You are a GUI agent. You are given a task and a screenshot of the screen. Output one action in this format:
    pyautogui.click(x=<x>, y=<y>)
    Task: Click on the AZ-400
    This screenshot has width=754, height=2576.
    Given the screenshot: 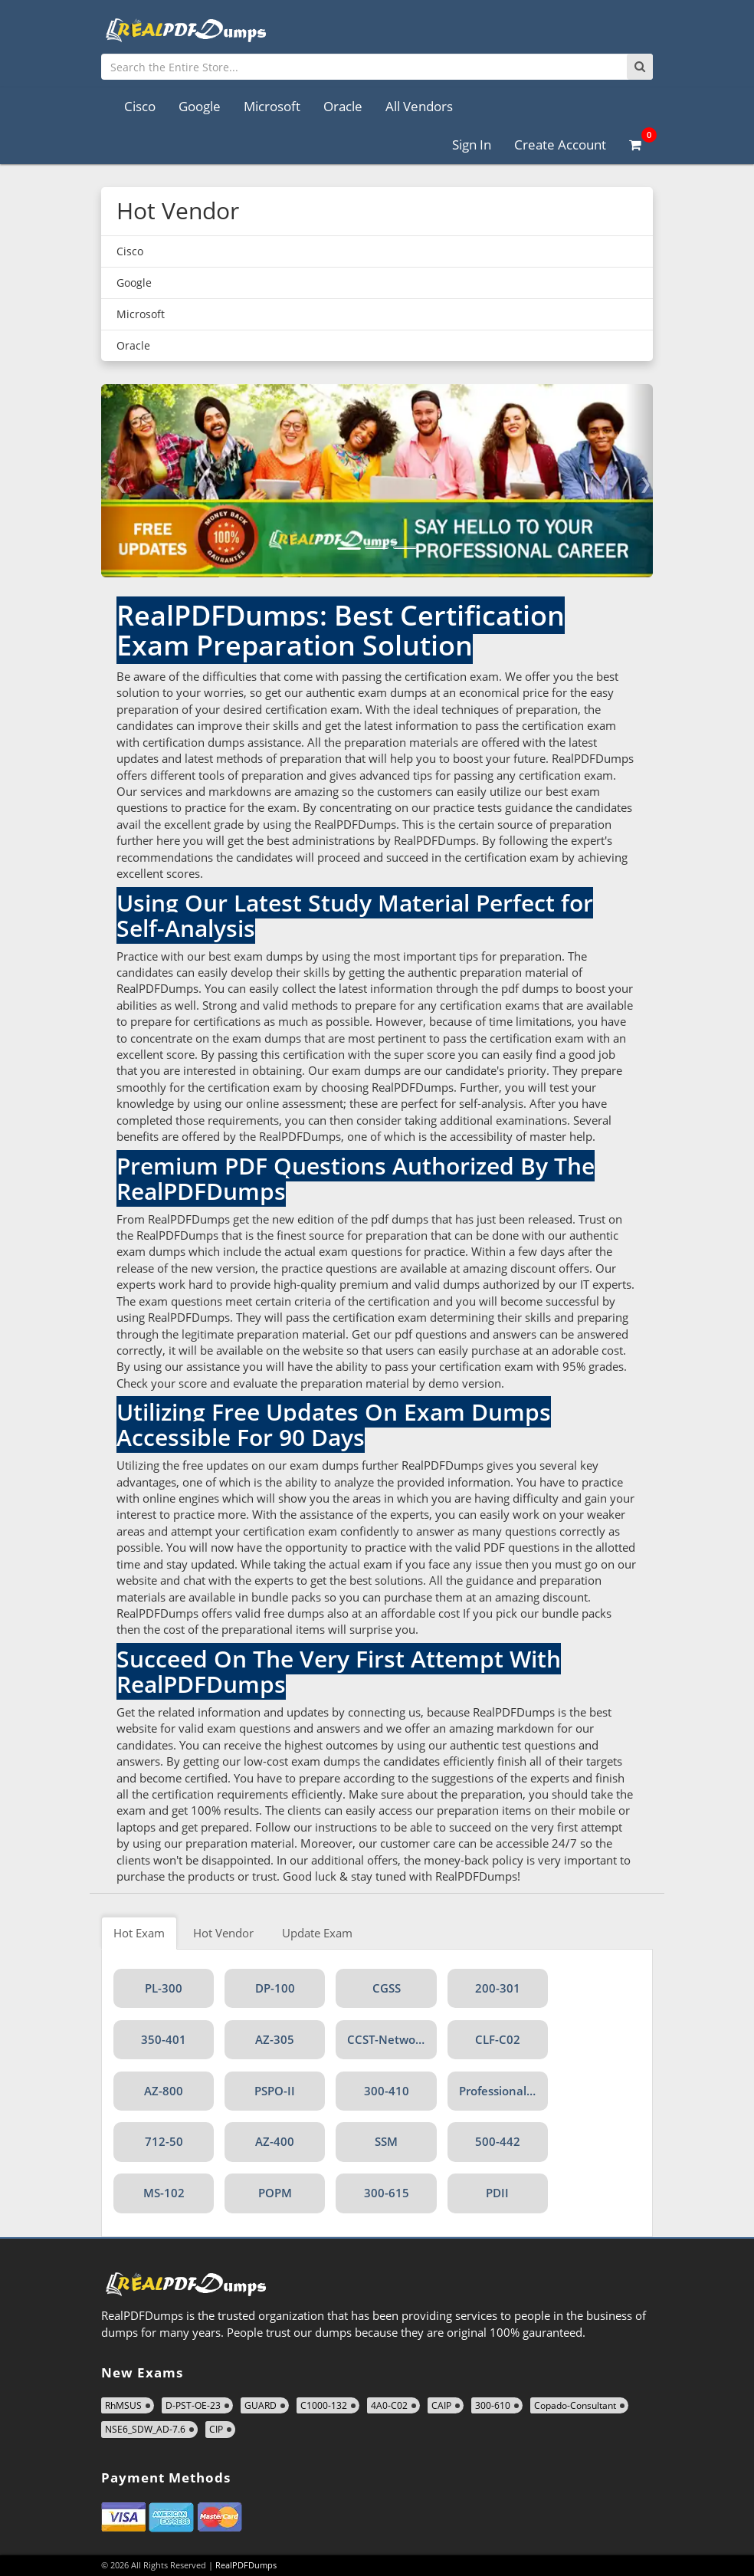 What is the action you would take?
    pyautogui.click(x=274, y=2141)
    